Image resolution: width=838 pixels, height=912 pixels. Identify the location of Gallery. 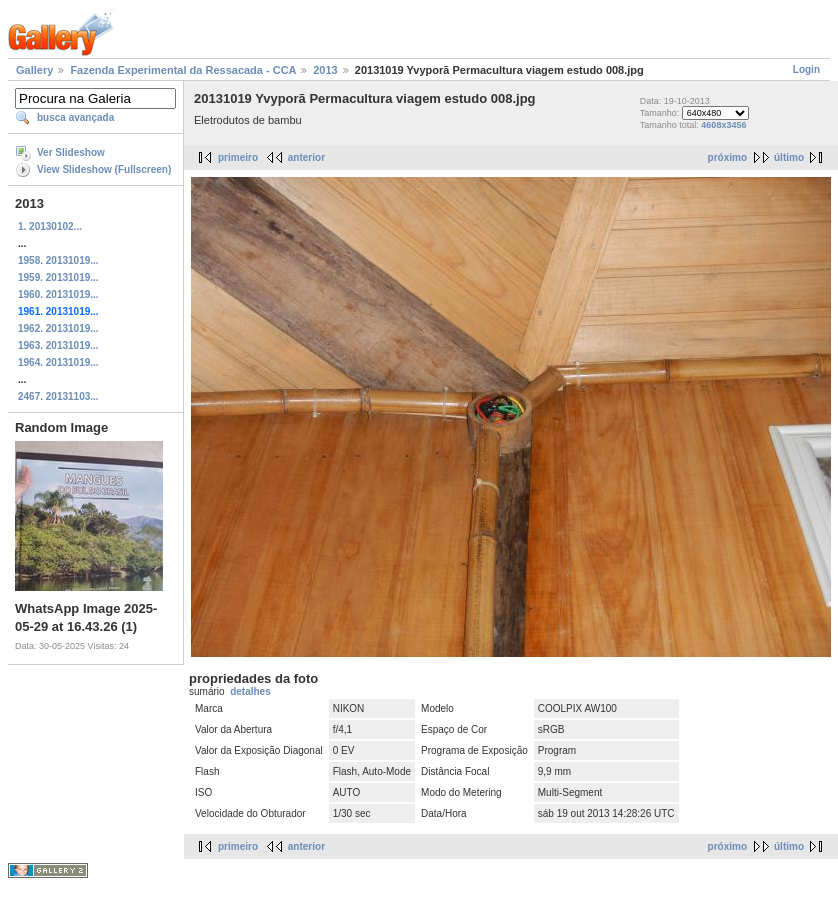
(34, 70).